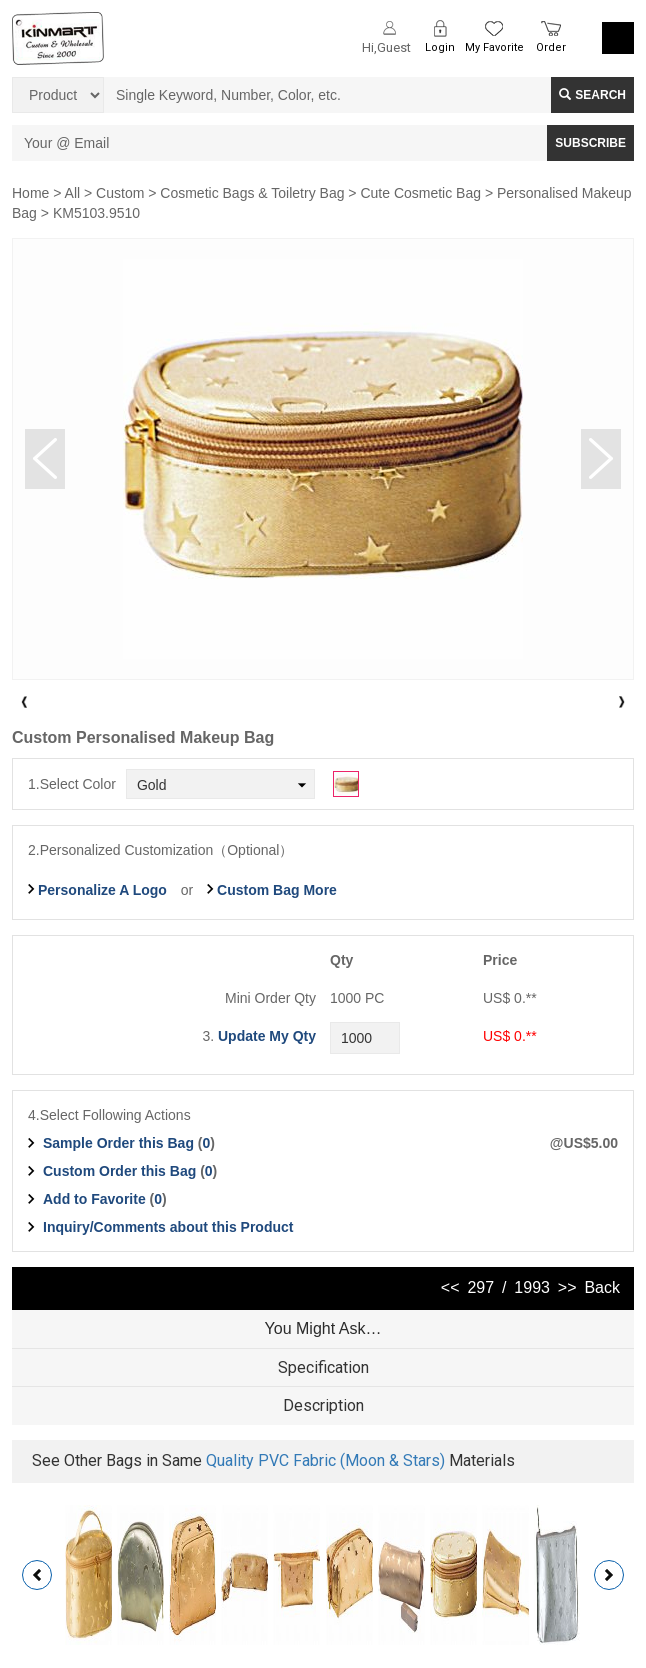 This screenshot has width=646, height=1668. I want to click on Custom Order this Bag, so click(121, 1171).